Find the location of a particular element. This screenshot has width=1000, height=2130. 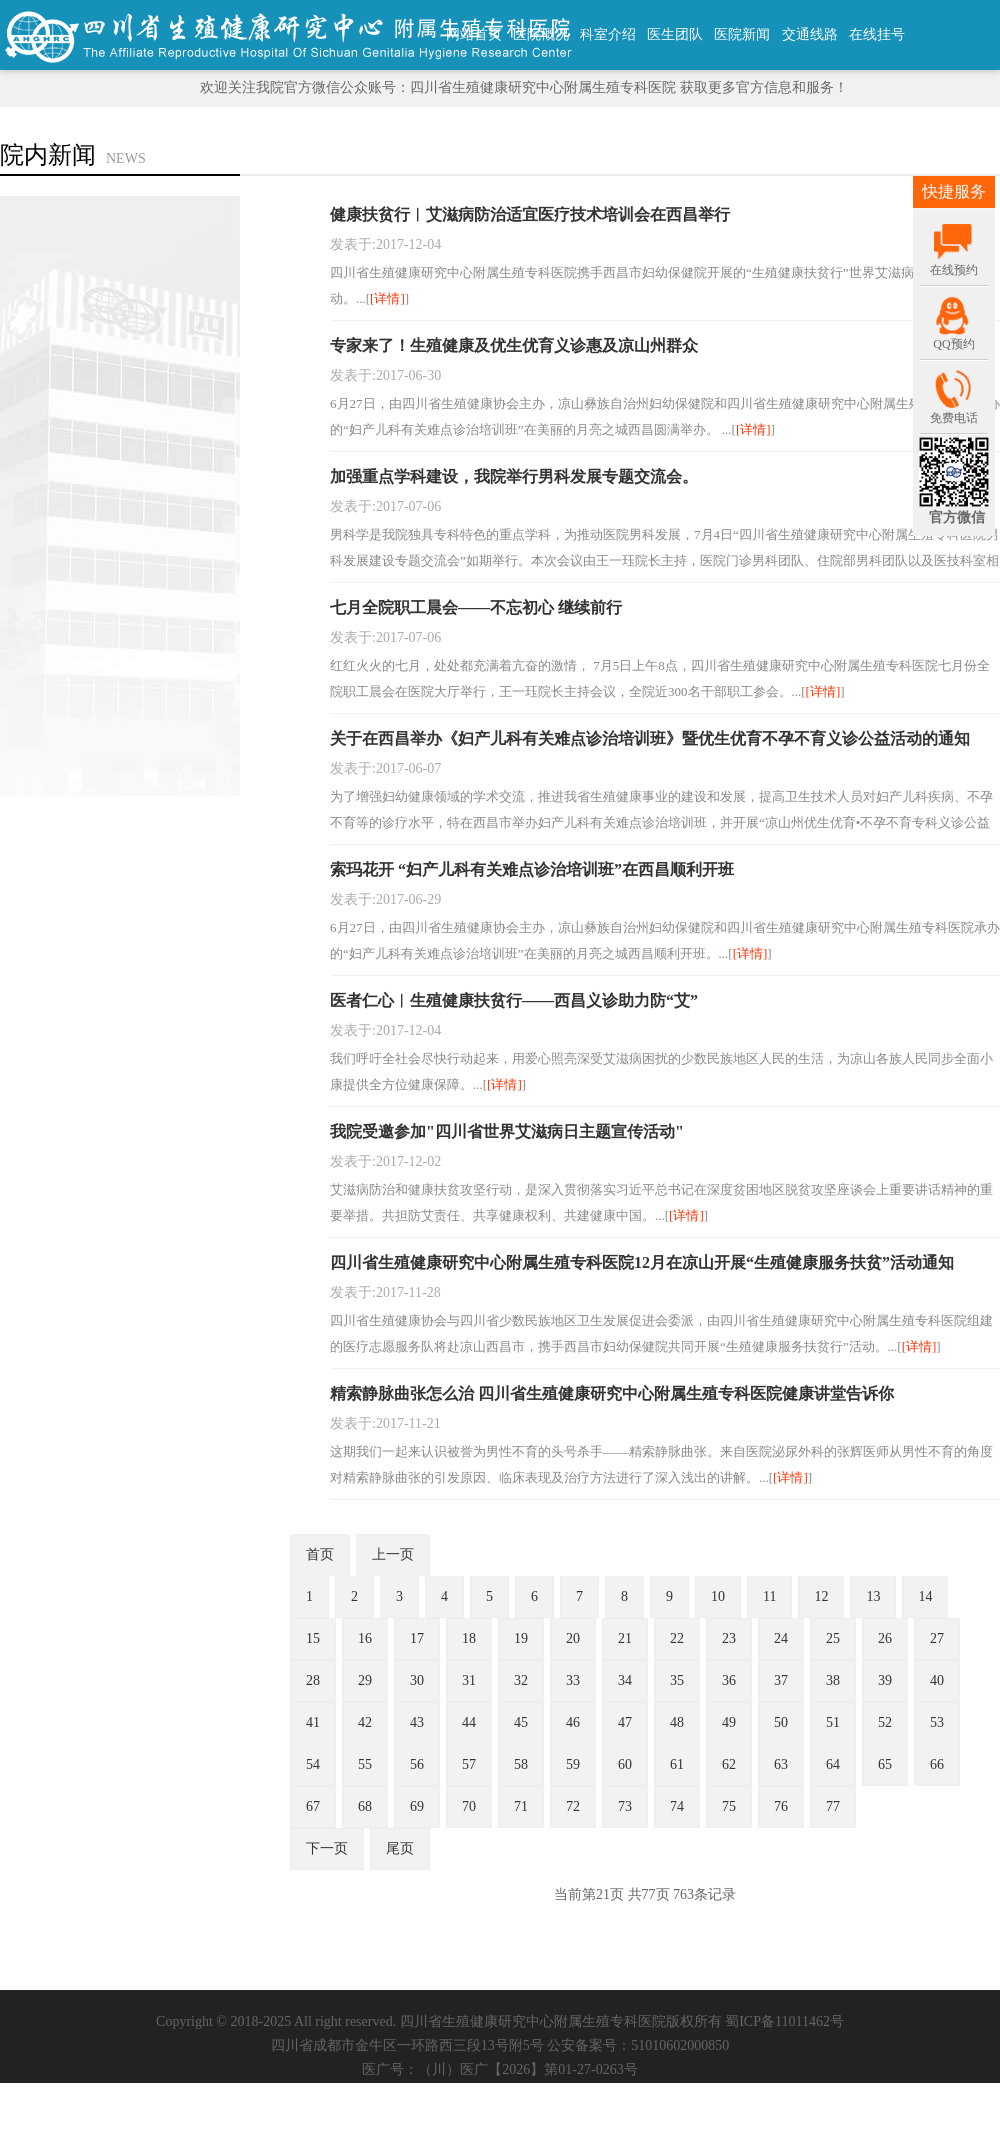

关于在西昌举办《妇产儿科有关难点诊治培训班》暨优生优育不孕不育义诊公益活动的通知 is located at coordinates (650, 738).